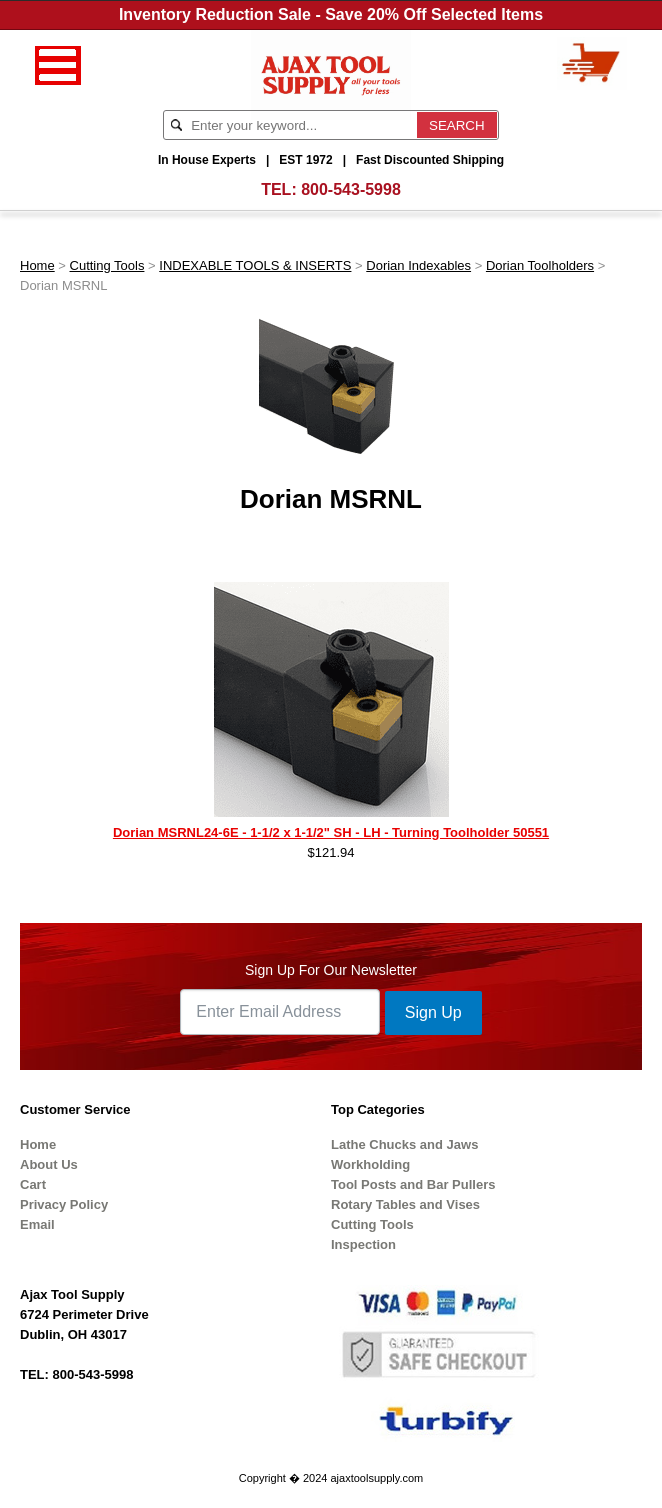 The height and width of the screenshot is (1508, 662). What do you see at coordinates (351, 189) in the screenshot?
I see `800-543-5998` at bounding box center [351, 189].